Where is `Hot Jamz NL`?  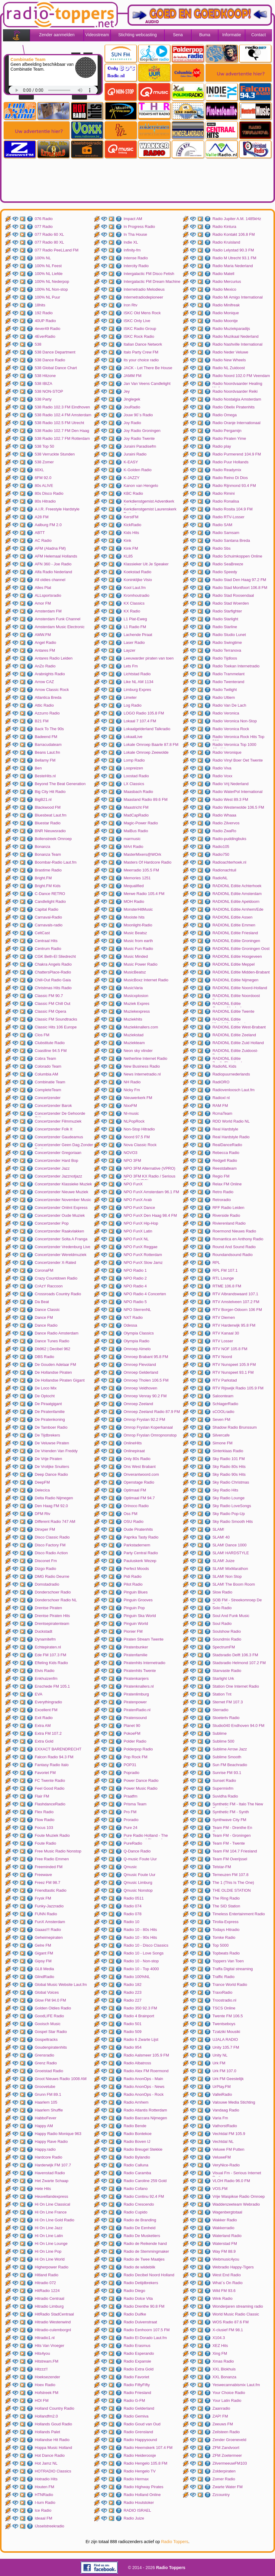
Hot Jamz NL is located at coordinates (46, 2463).